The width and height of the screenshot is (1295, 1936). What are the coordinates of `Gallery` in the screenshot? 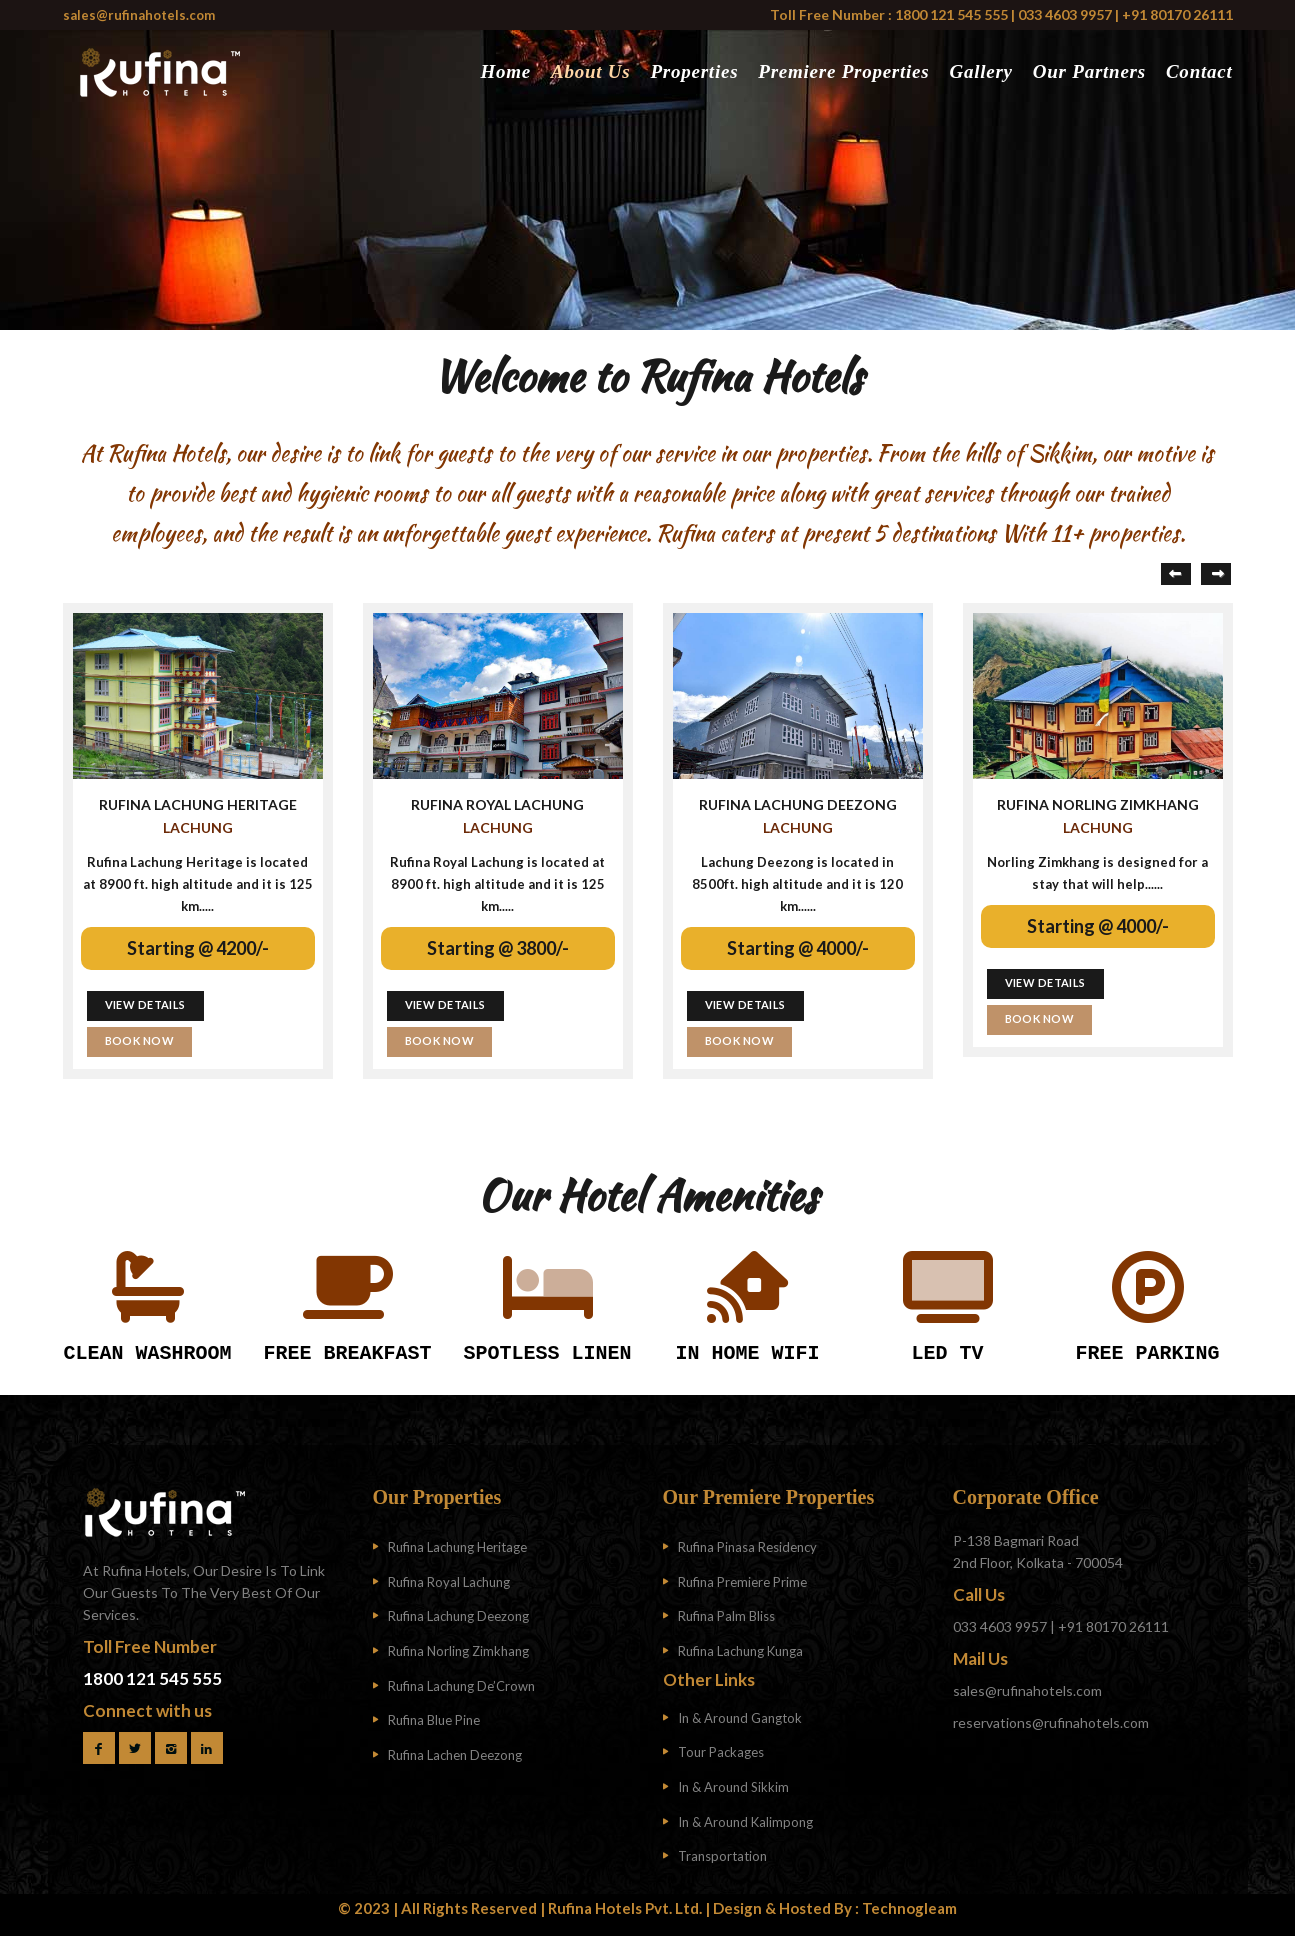 It's located at (980, 71).